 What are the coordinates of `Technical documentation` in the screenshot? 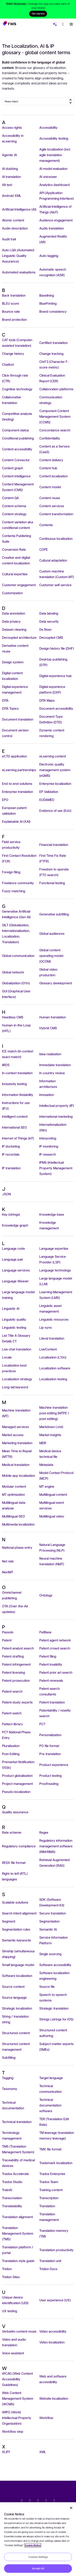 It's located at (13, 2105).